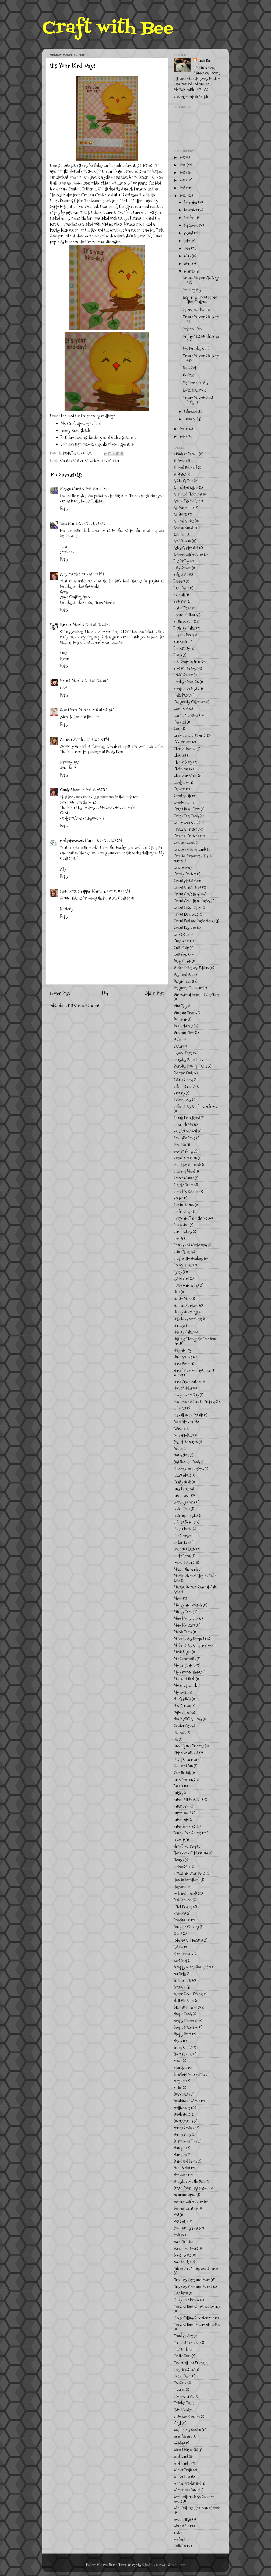 Image resolution: width=271 pixels, height=2576 pixels. Describe the element at coordinates (186, 681) in the screenshot. I see `Brooklyn Iron-On` at that location.